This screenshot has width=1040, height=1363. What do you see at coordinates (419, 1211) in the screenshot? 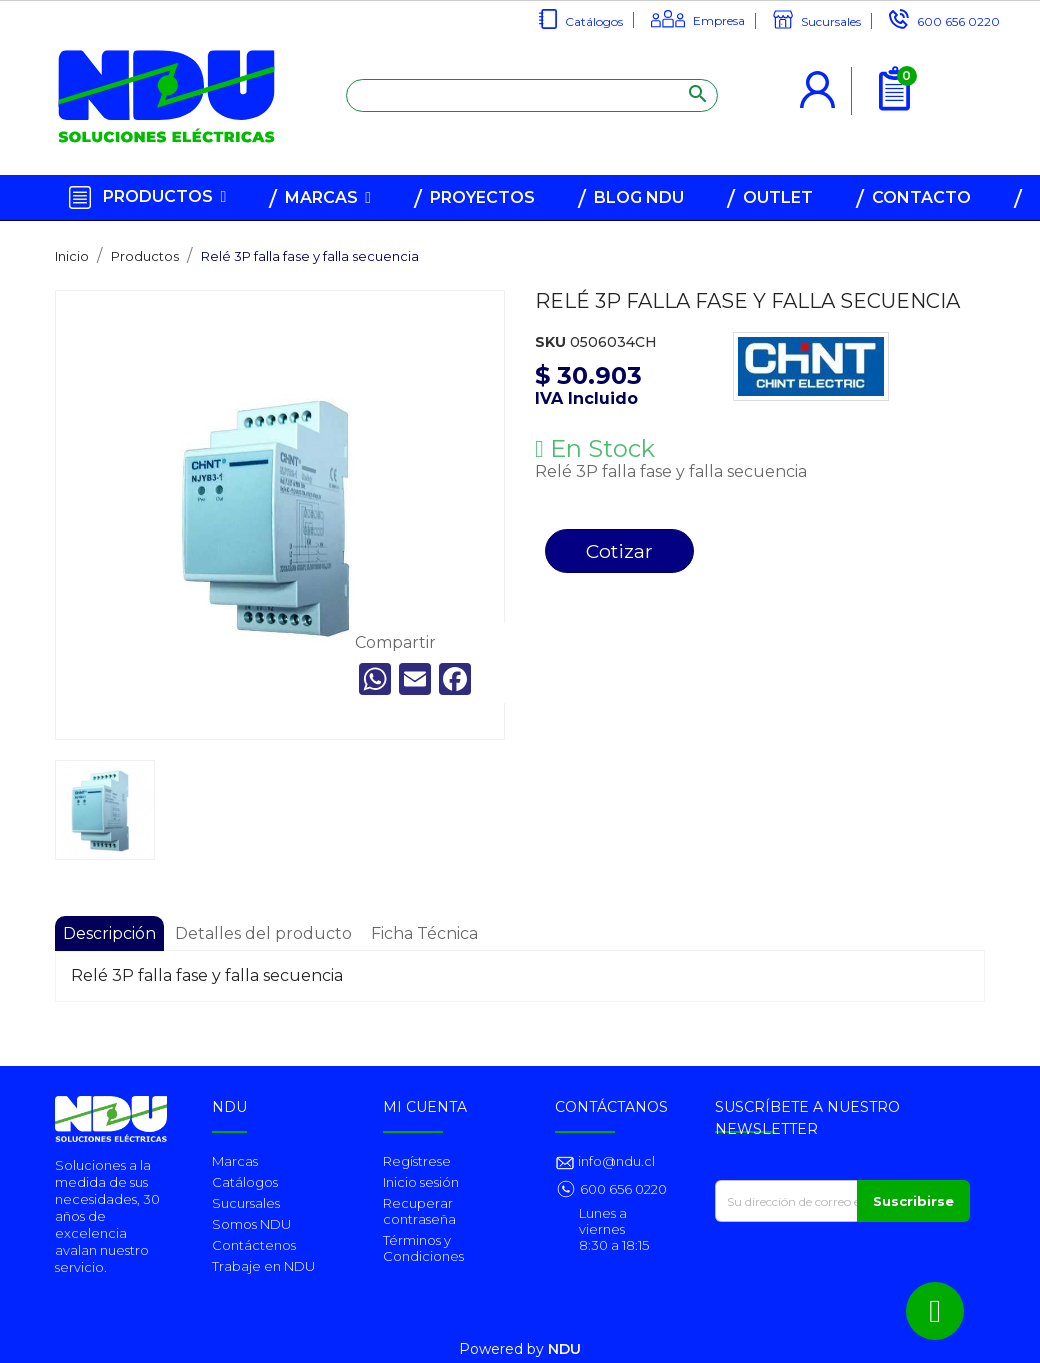
I see `Recuperar contraseña` at bounding box center [419, 1211].